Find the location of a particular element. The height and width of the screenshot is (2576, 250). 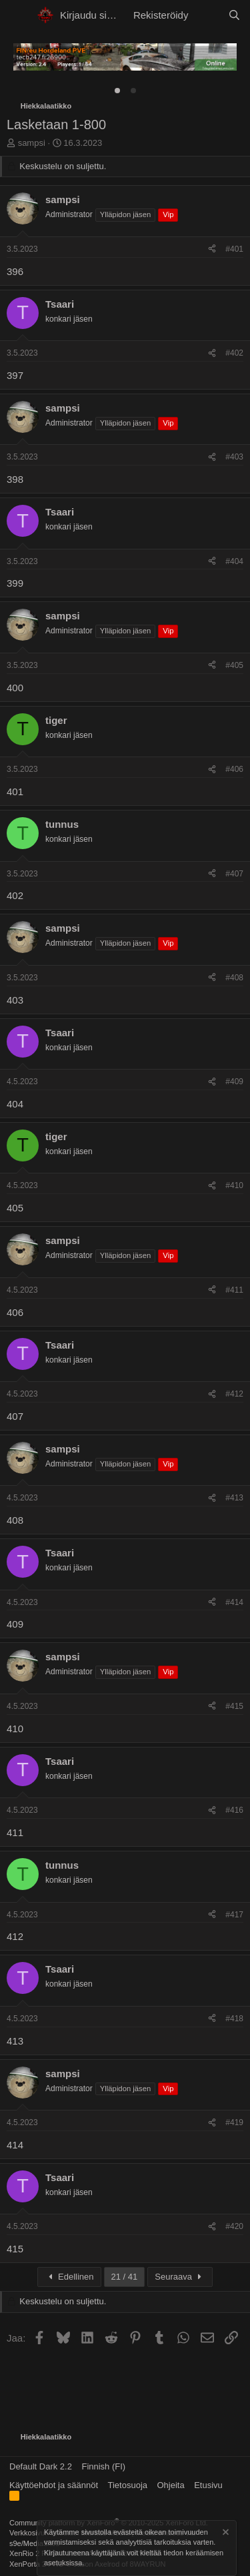

XenRio 2 PRO is located at coordinates (33, 2553).